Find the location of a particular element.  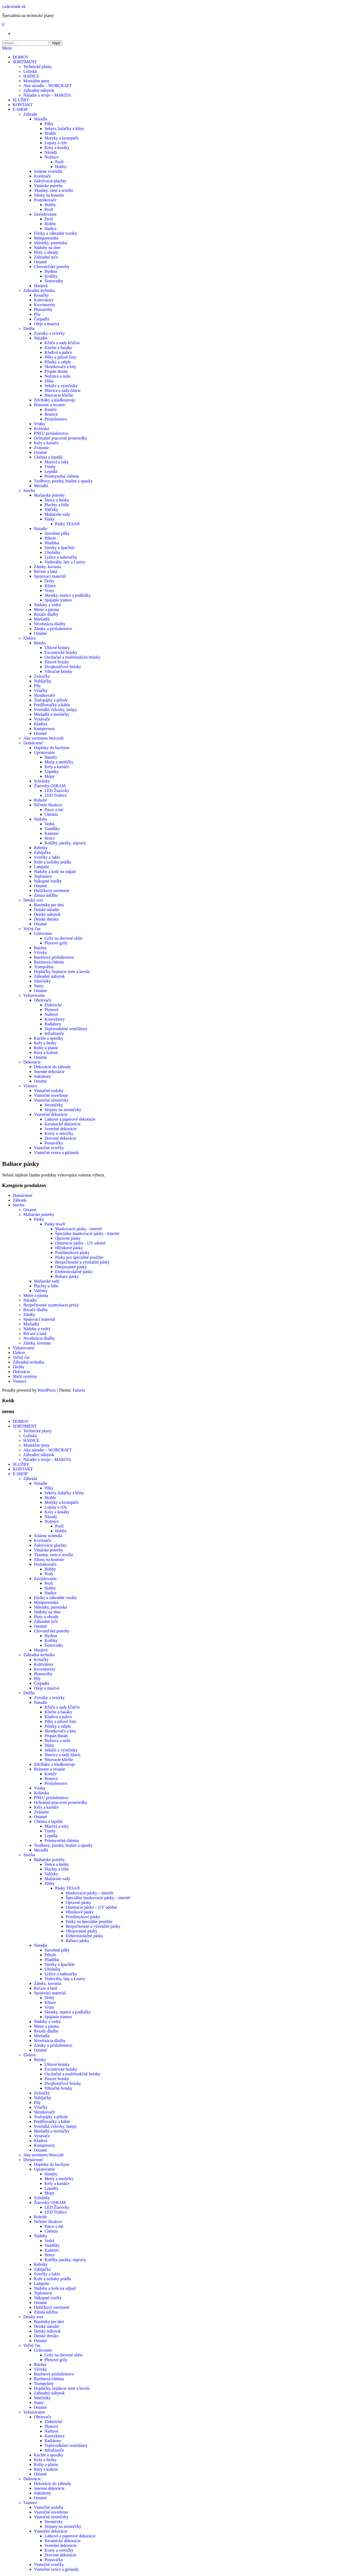

Zimná údržba is located at coordinates (45, 895).